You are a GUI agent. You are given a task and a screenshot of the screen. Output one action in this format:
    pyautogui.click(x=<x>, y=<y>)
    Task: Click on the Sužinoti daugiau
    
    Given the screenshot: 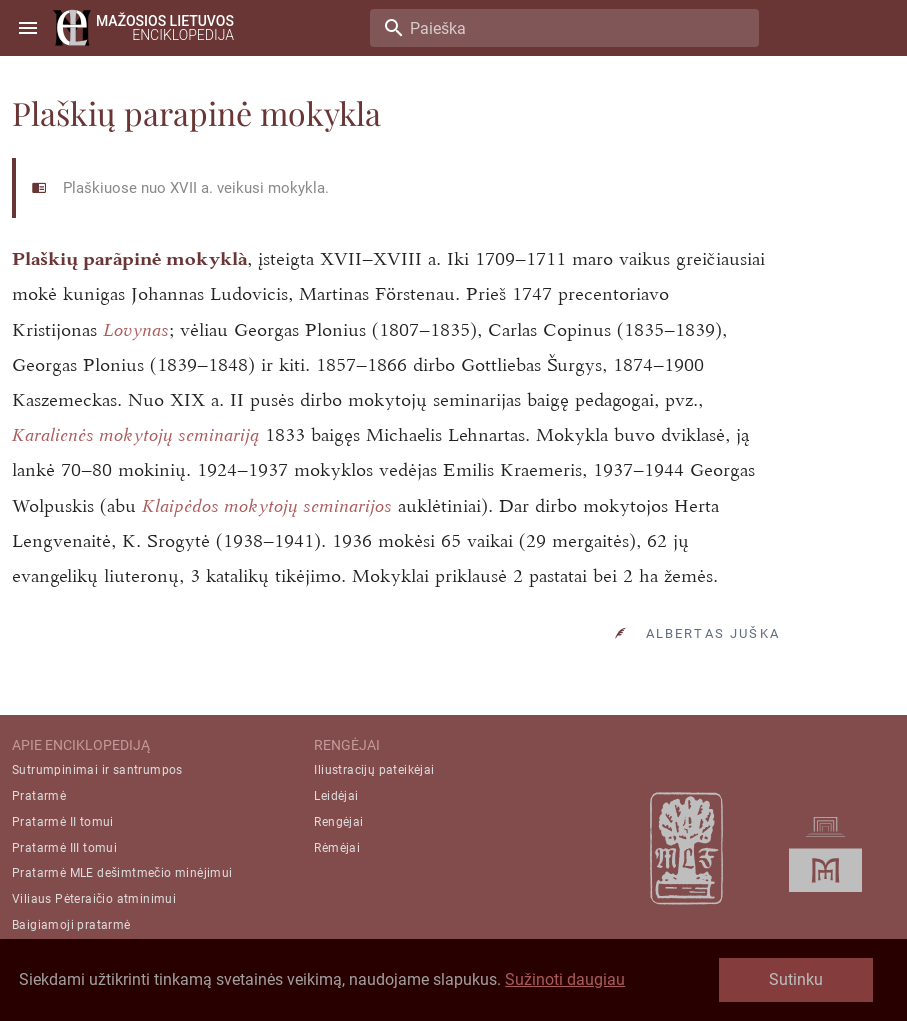 What is the action you would take?
    pyautogui.click(x=565, y=979)
    